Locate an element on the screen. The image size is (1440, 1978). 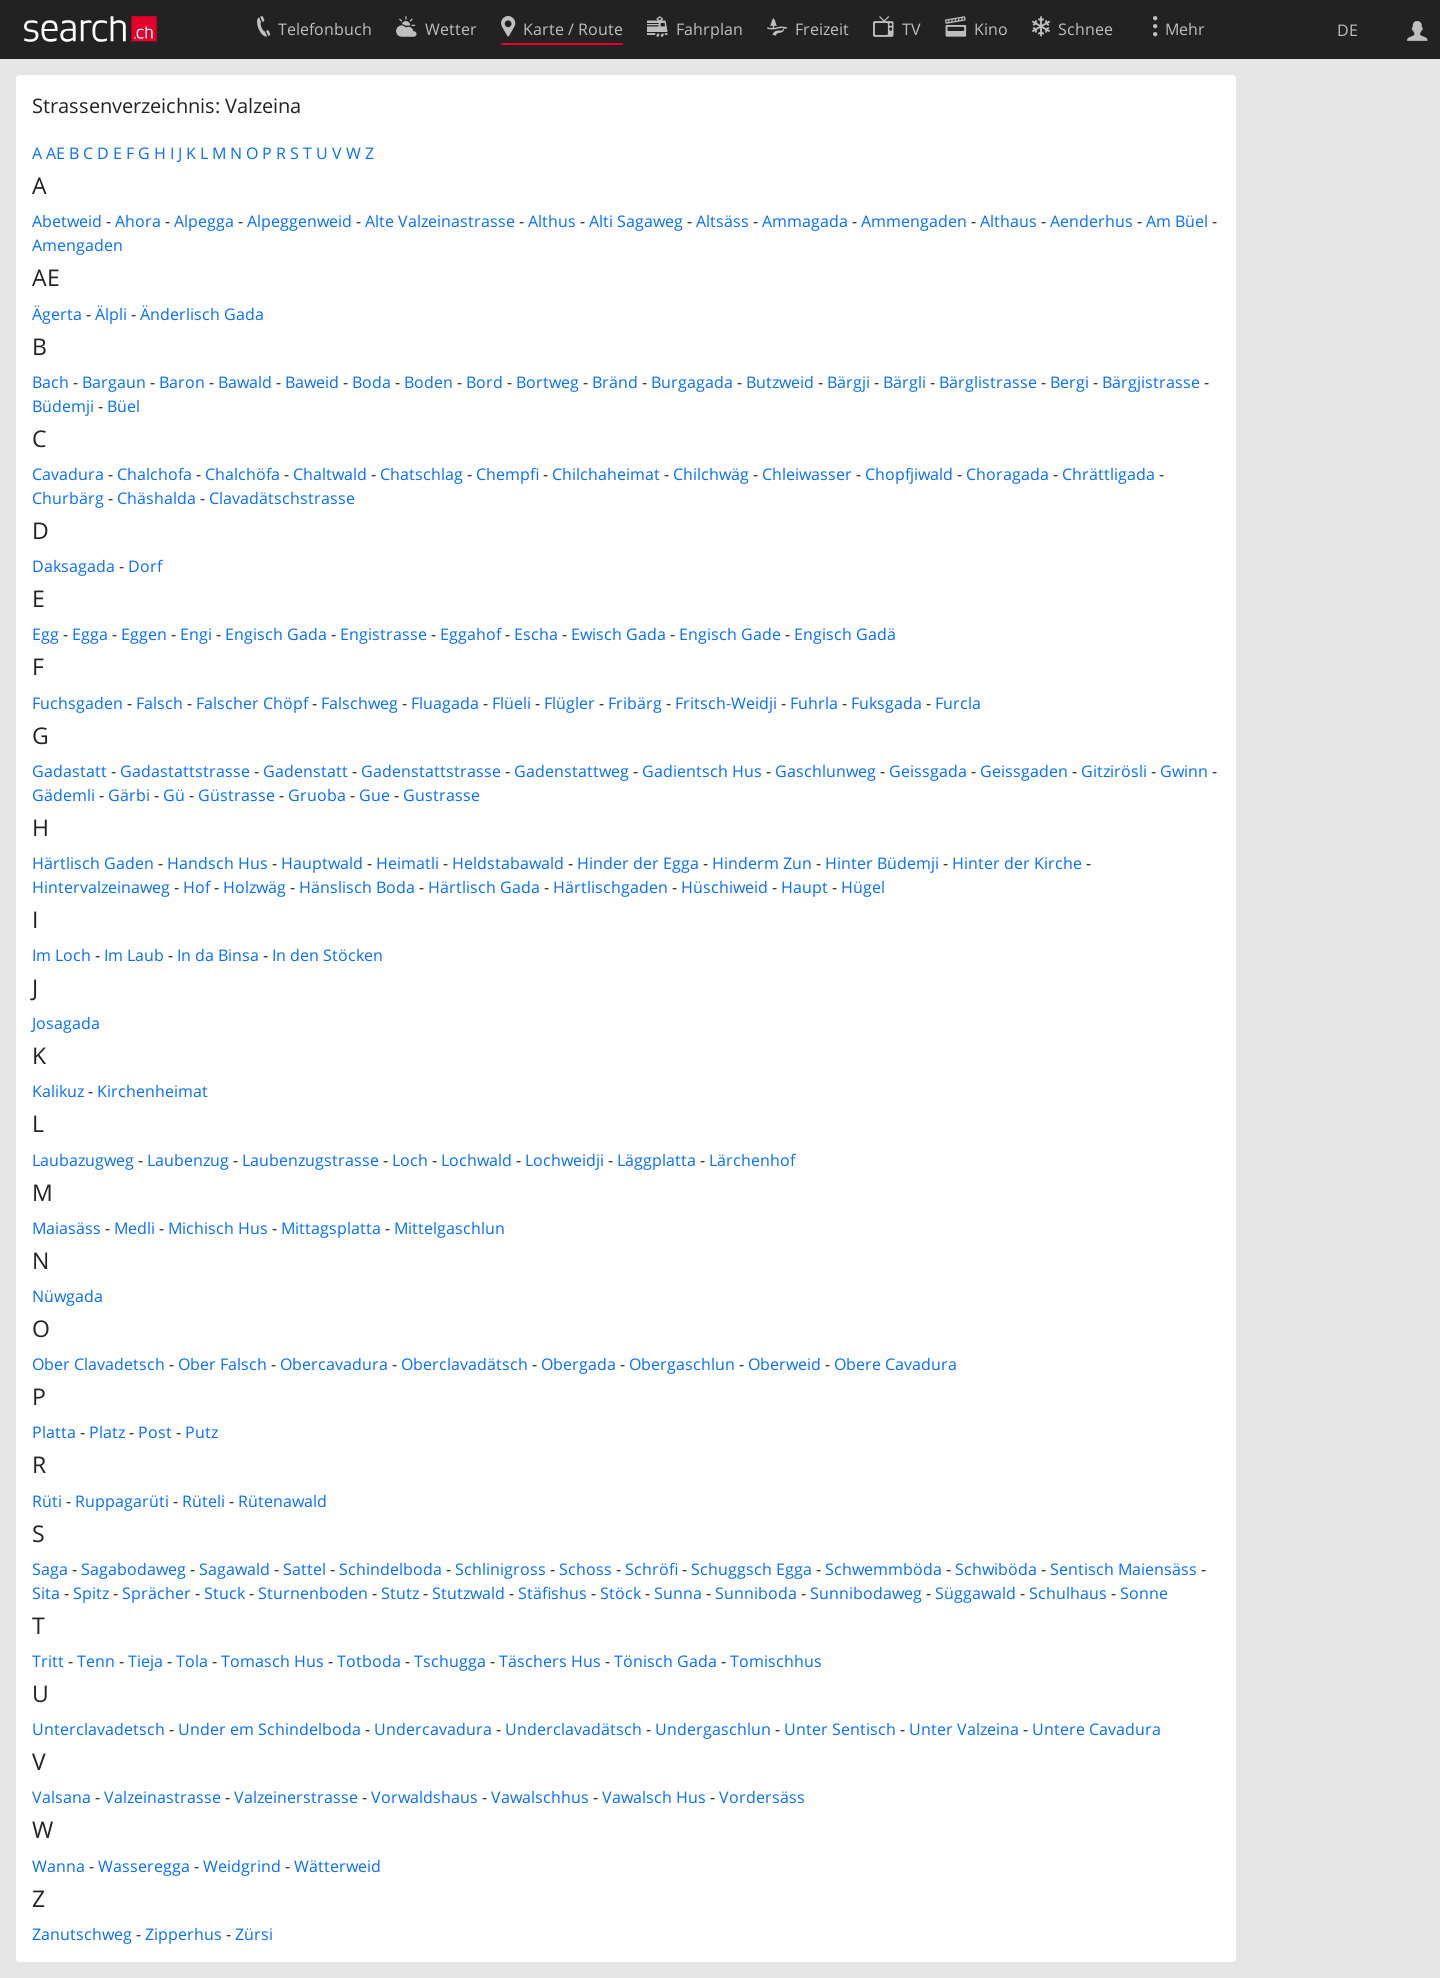
Ägerta is located at coordinates (57, 314).